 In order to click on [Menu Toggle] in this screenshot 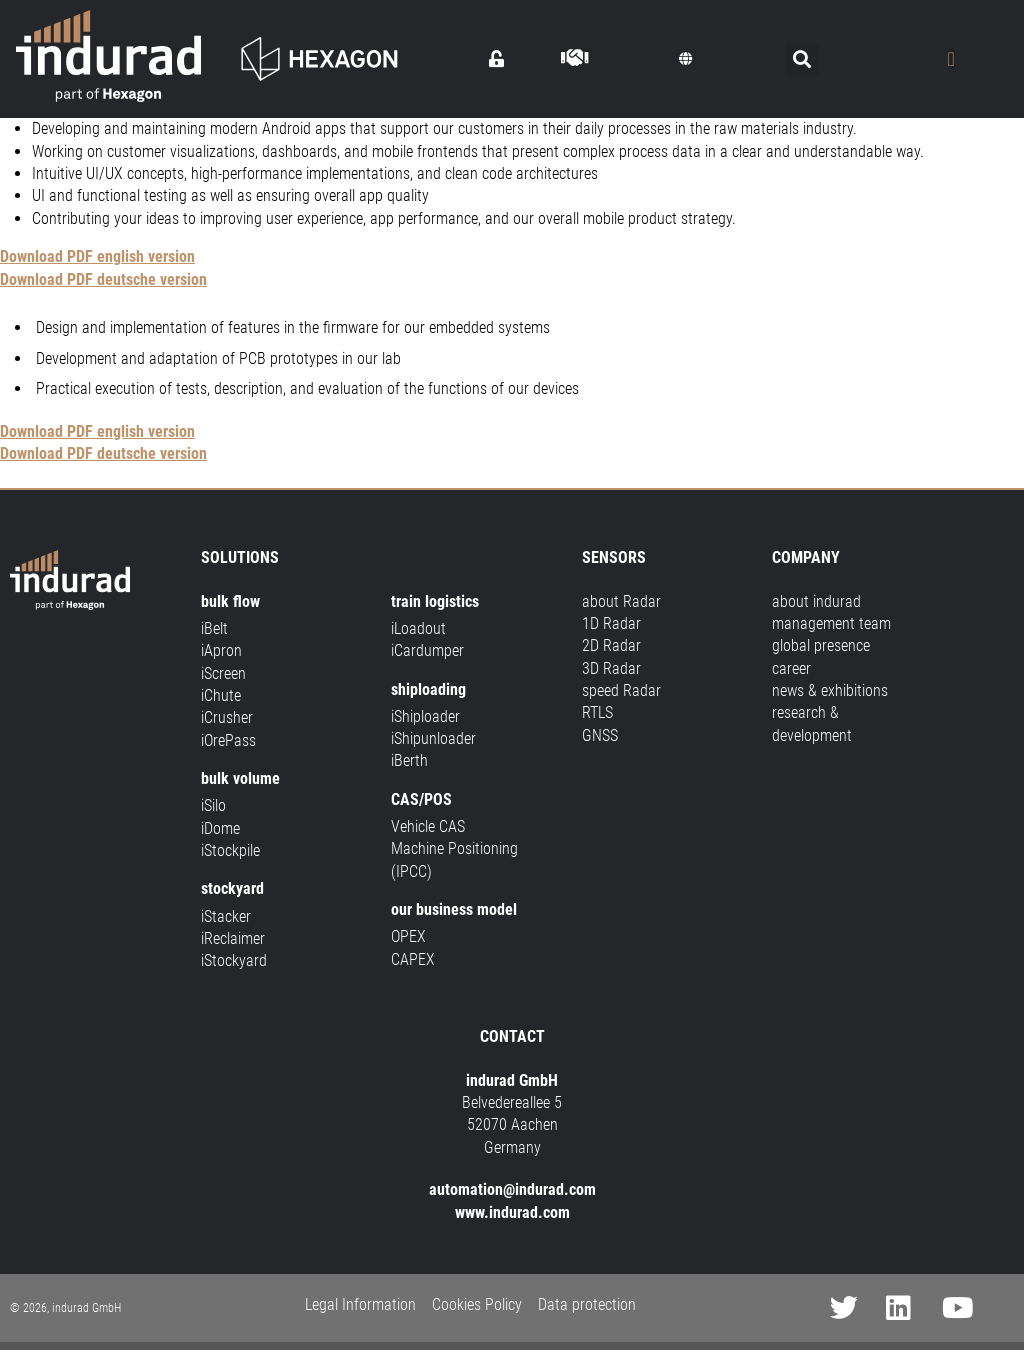, I will do `click(951, 59)`.